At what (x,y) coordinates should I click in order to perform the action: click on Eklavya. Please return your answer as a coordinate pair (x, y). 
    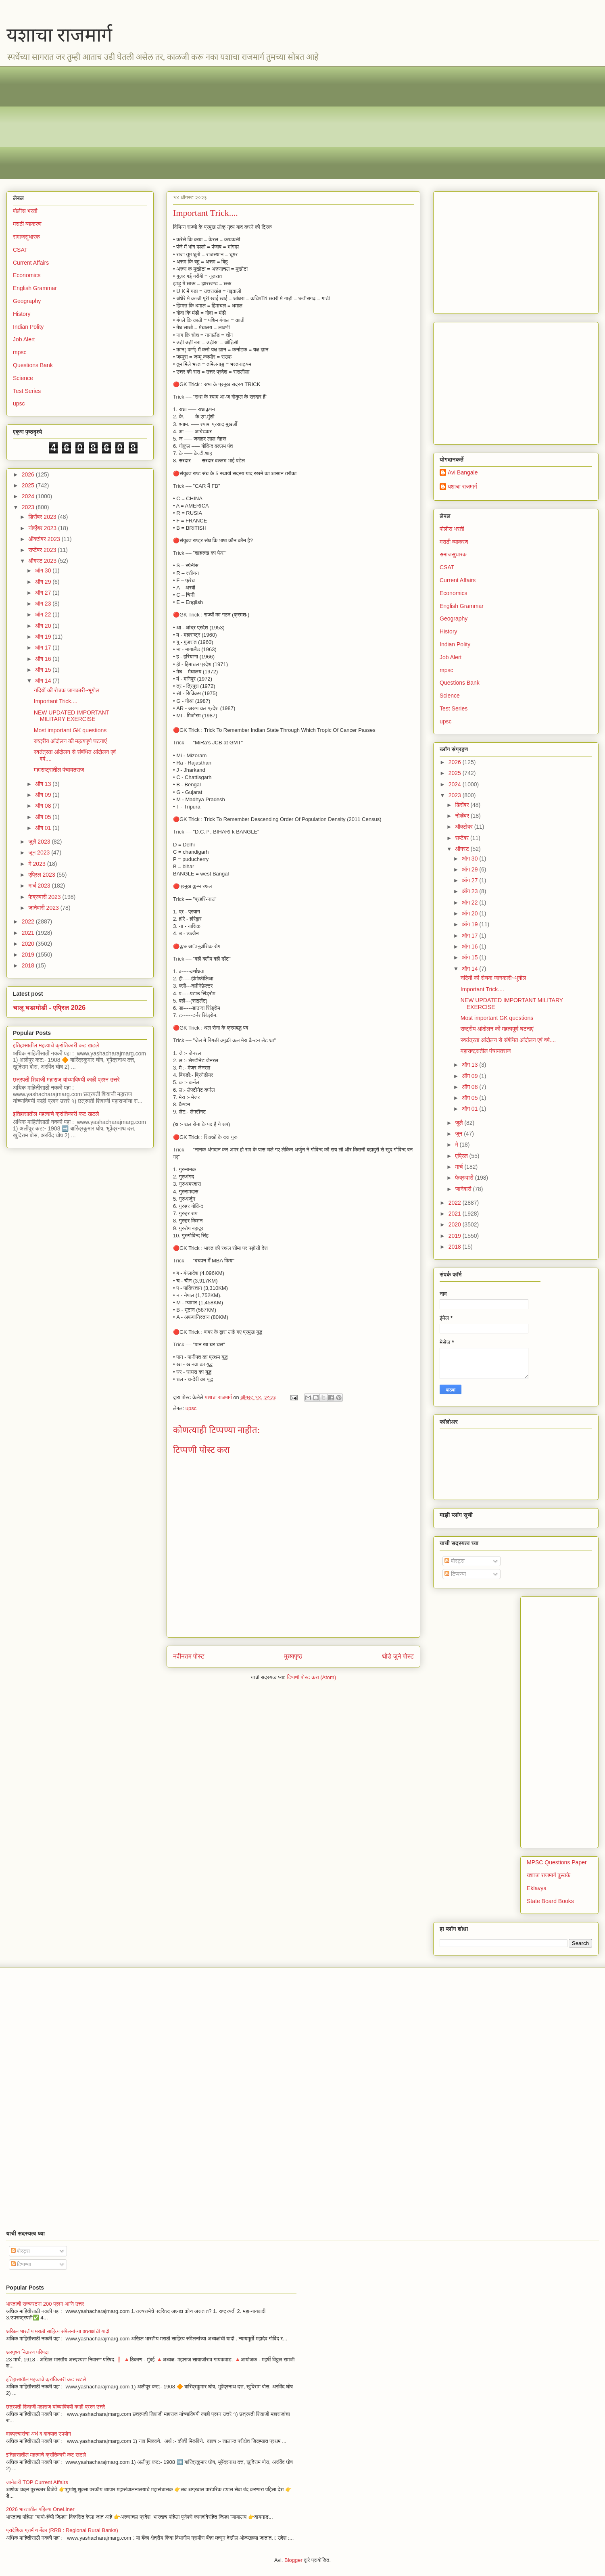
    Looking at the image, I should click on (537, 1888).